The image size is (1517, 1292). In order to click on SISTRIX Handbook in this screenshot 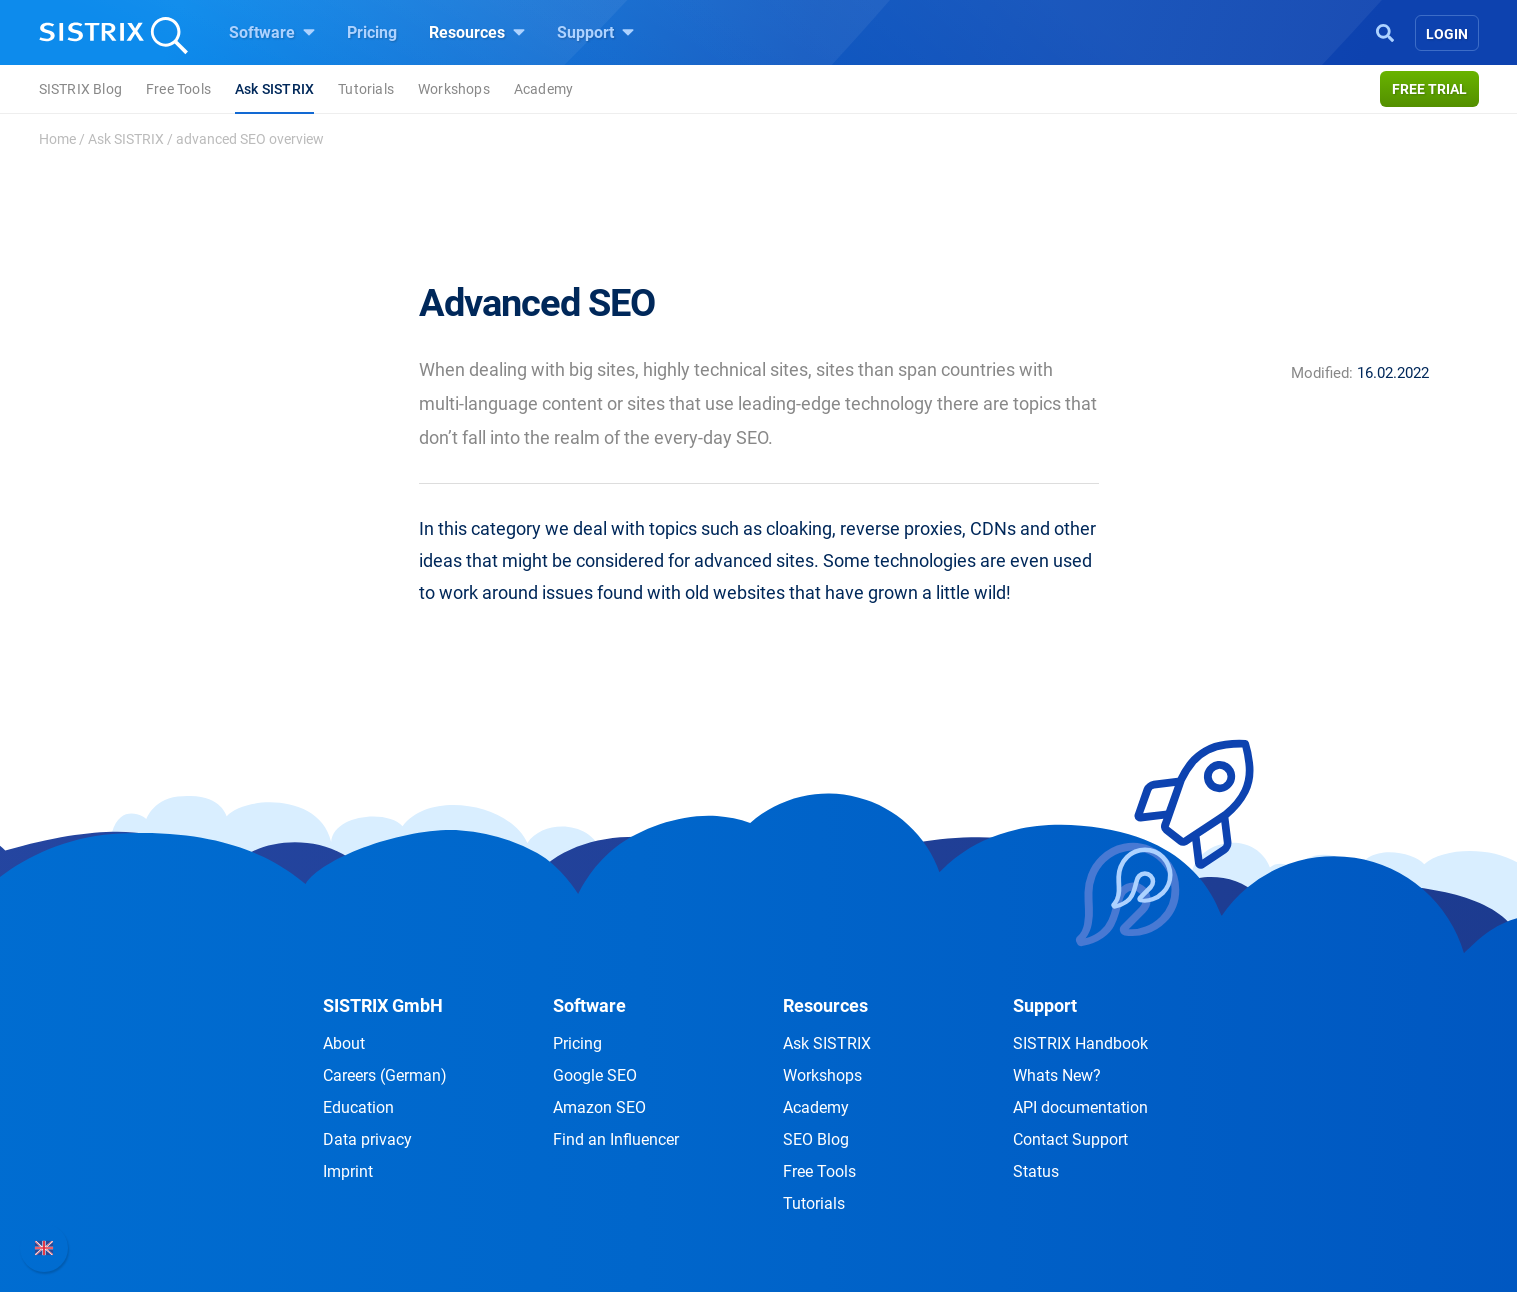, I will do `click(1080, 1043)`.